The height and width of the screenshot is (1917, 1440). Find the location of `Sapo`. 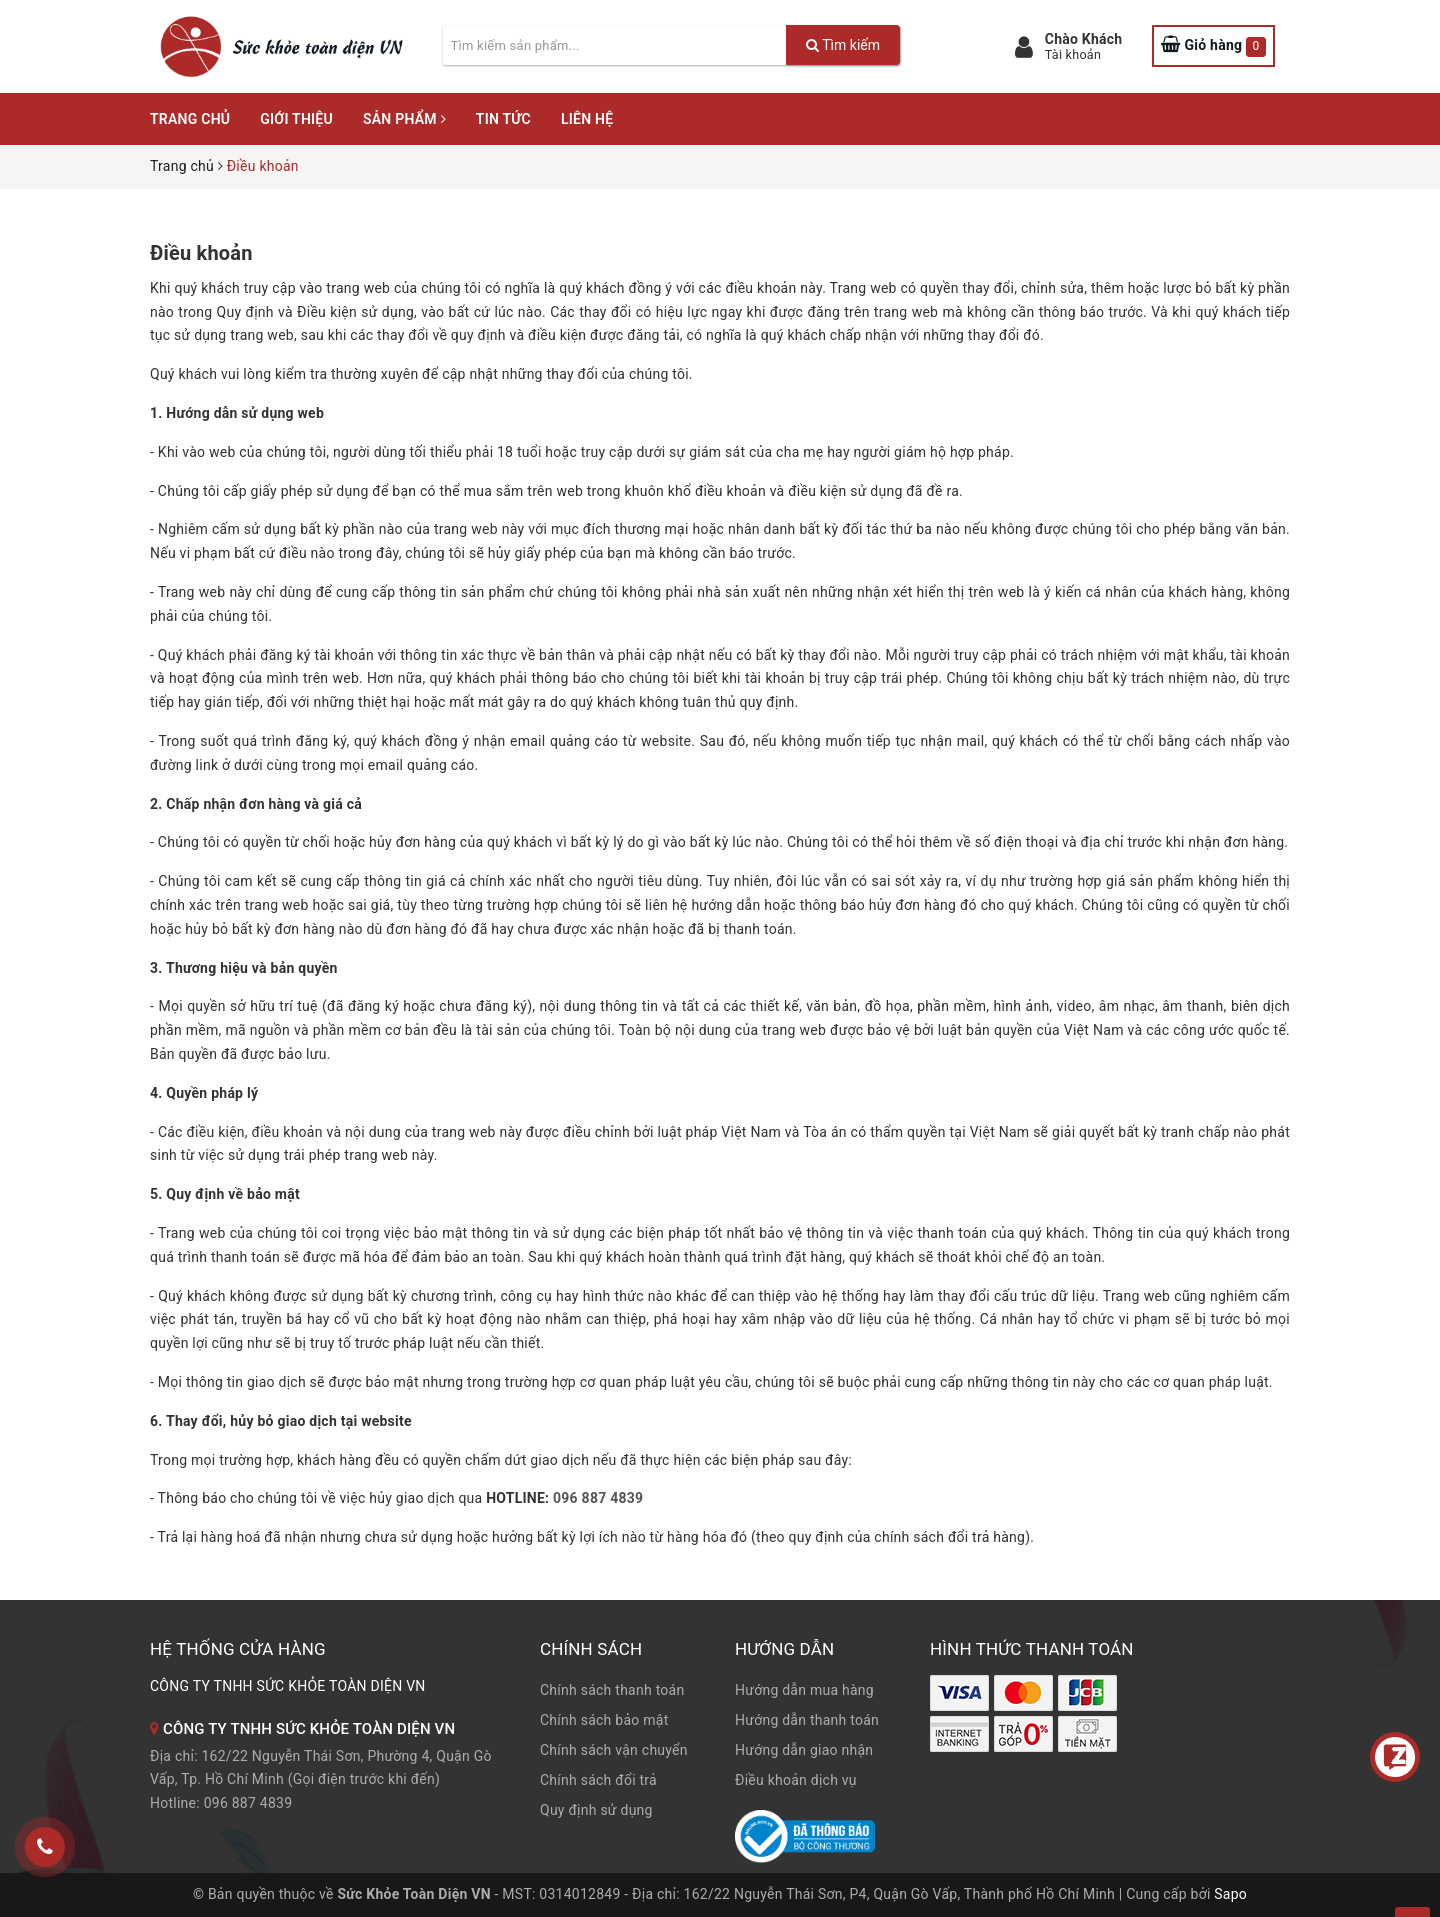

Sapo is located at coordinates (1230, 1894).